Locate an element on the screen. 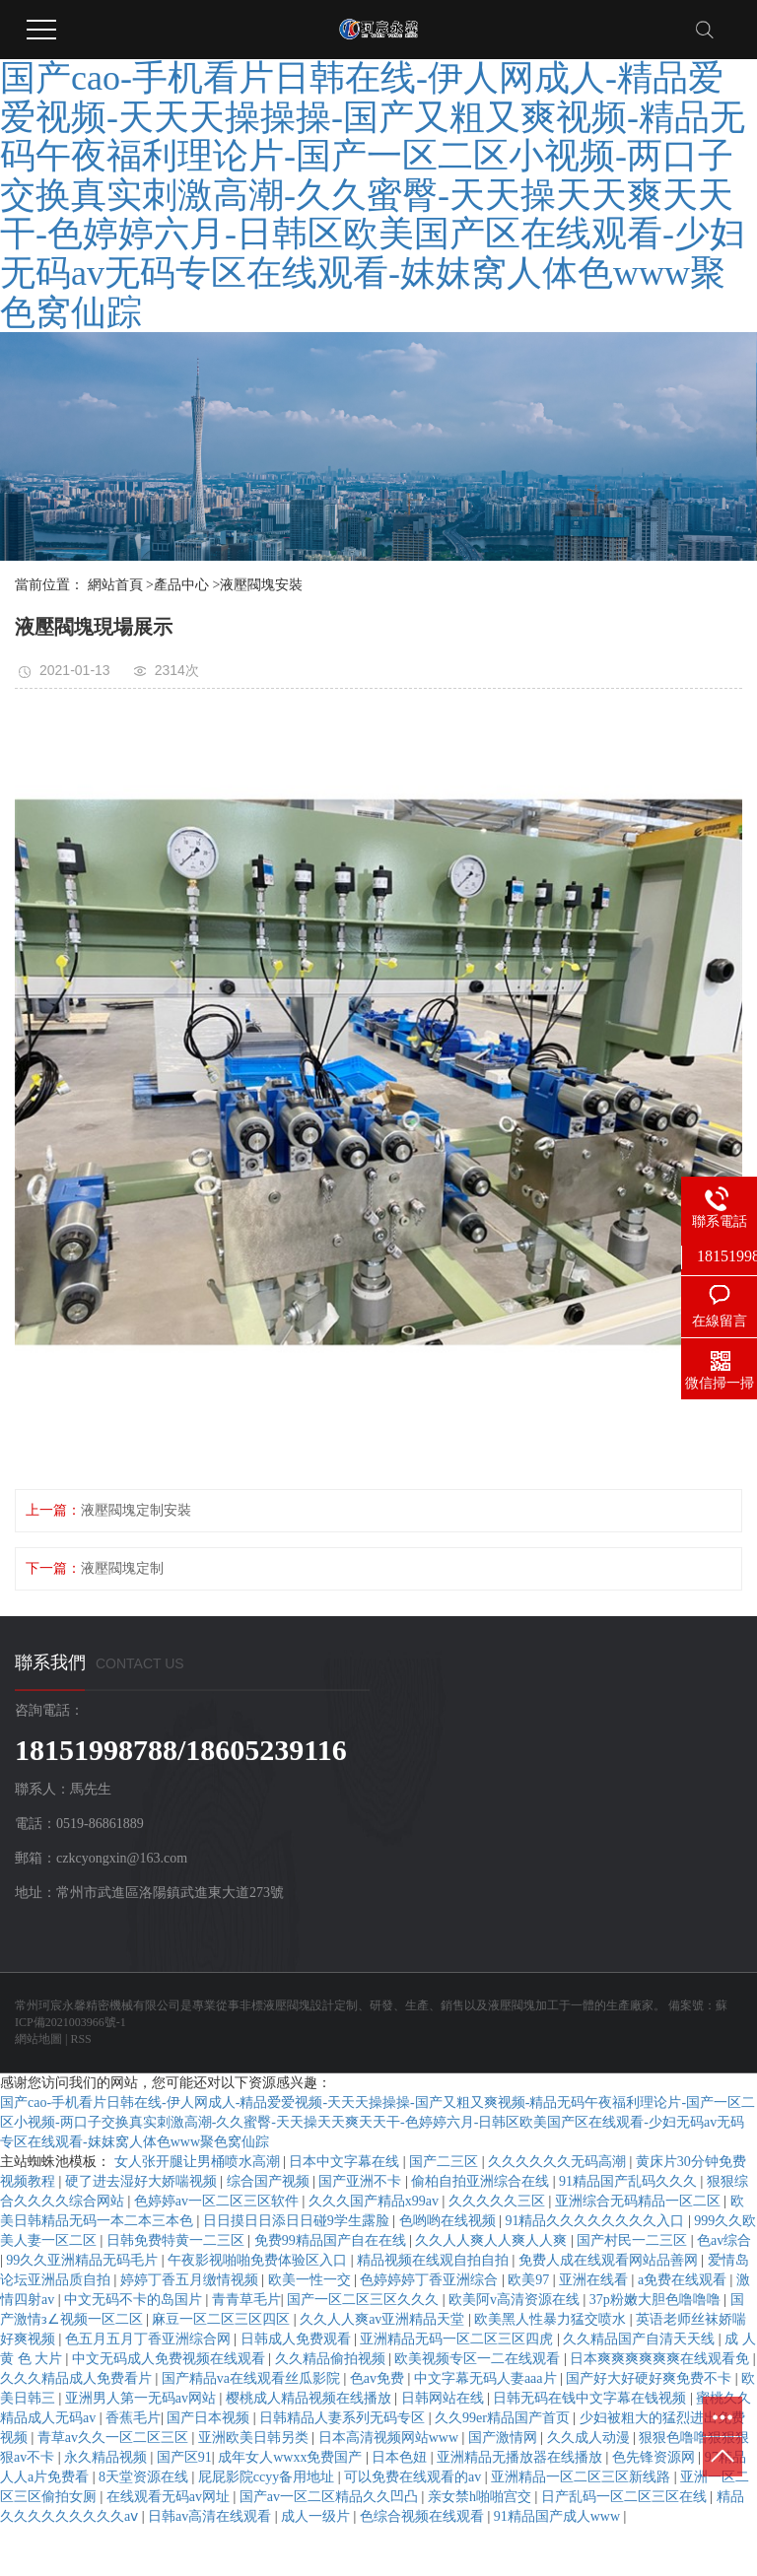  综合国产视频 is located at coordinates (270, 2181).